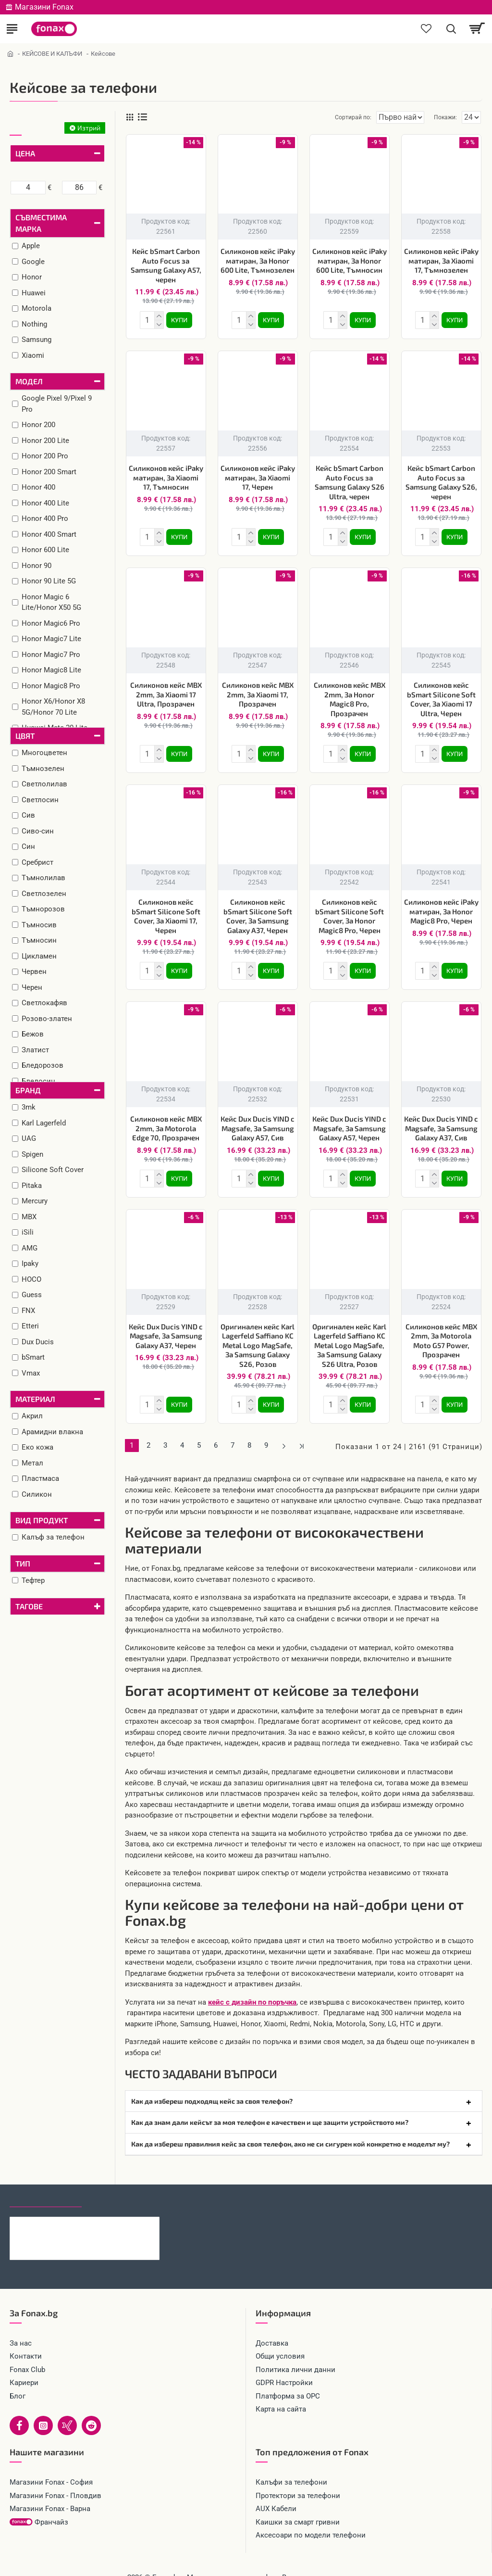 The image size is (492, 2576). What do you see at coordinates (35, 1398) in the screenshot?
I see `Материал` at bounding box center [35, 1398].